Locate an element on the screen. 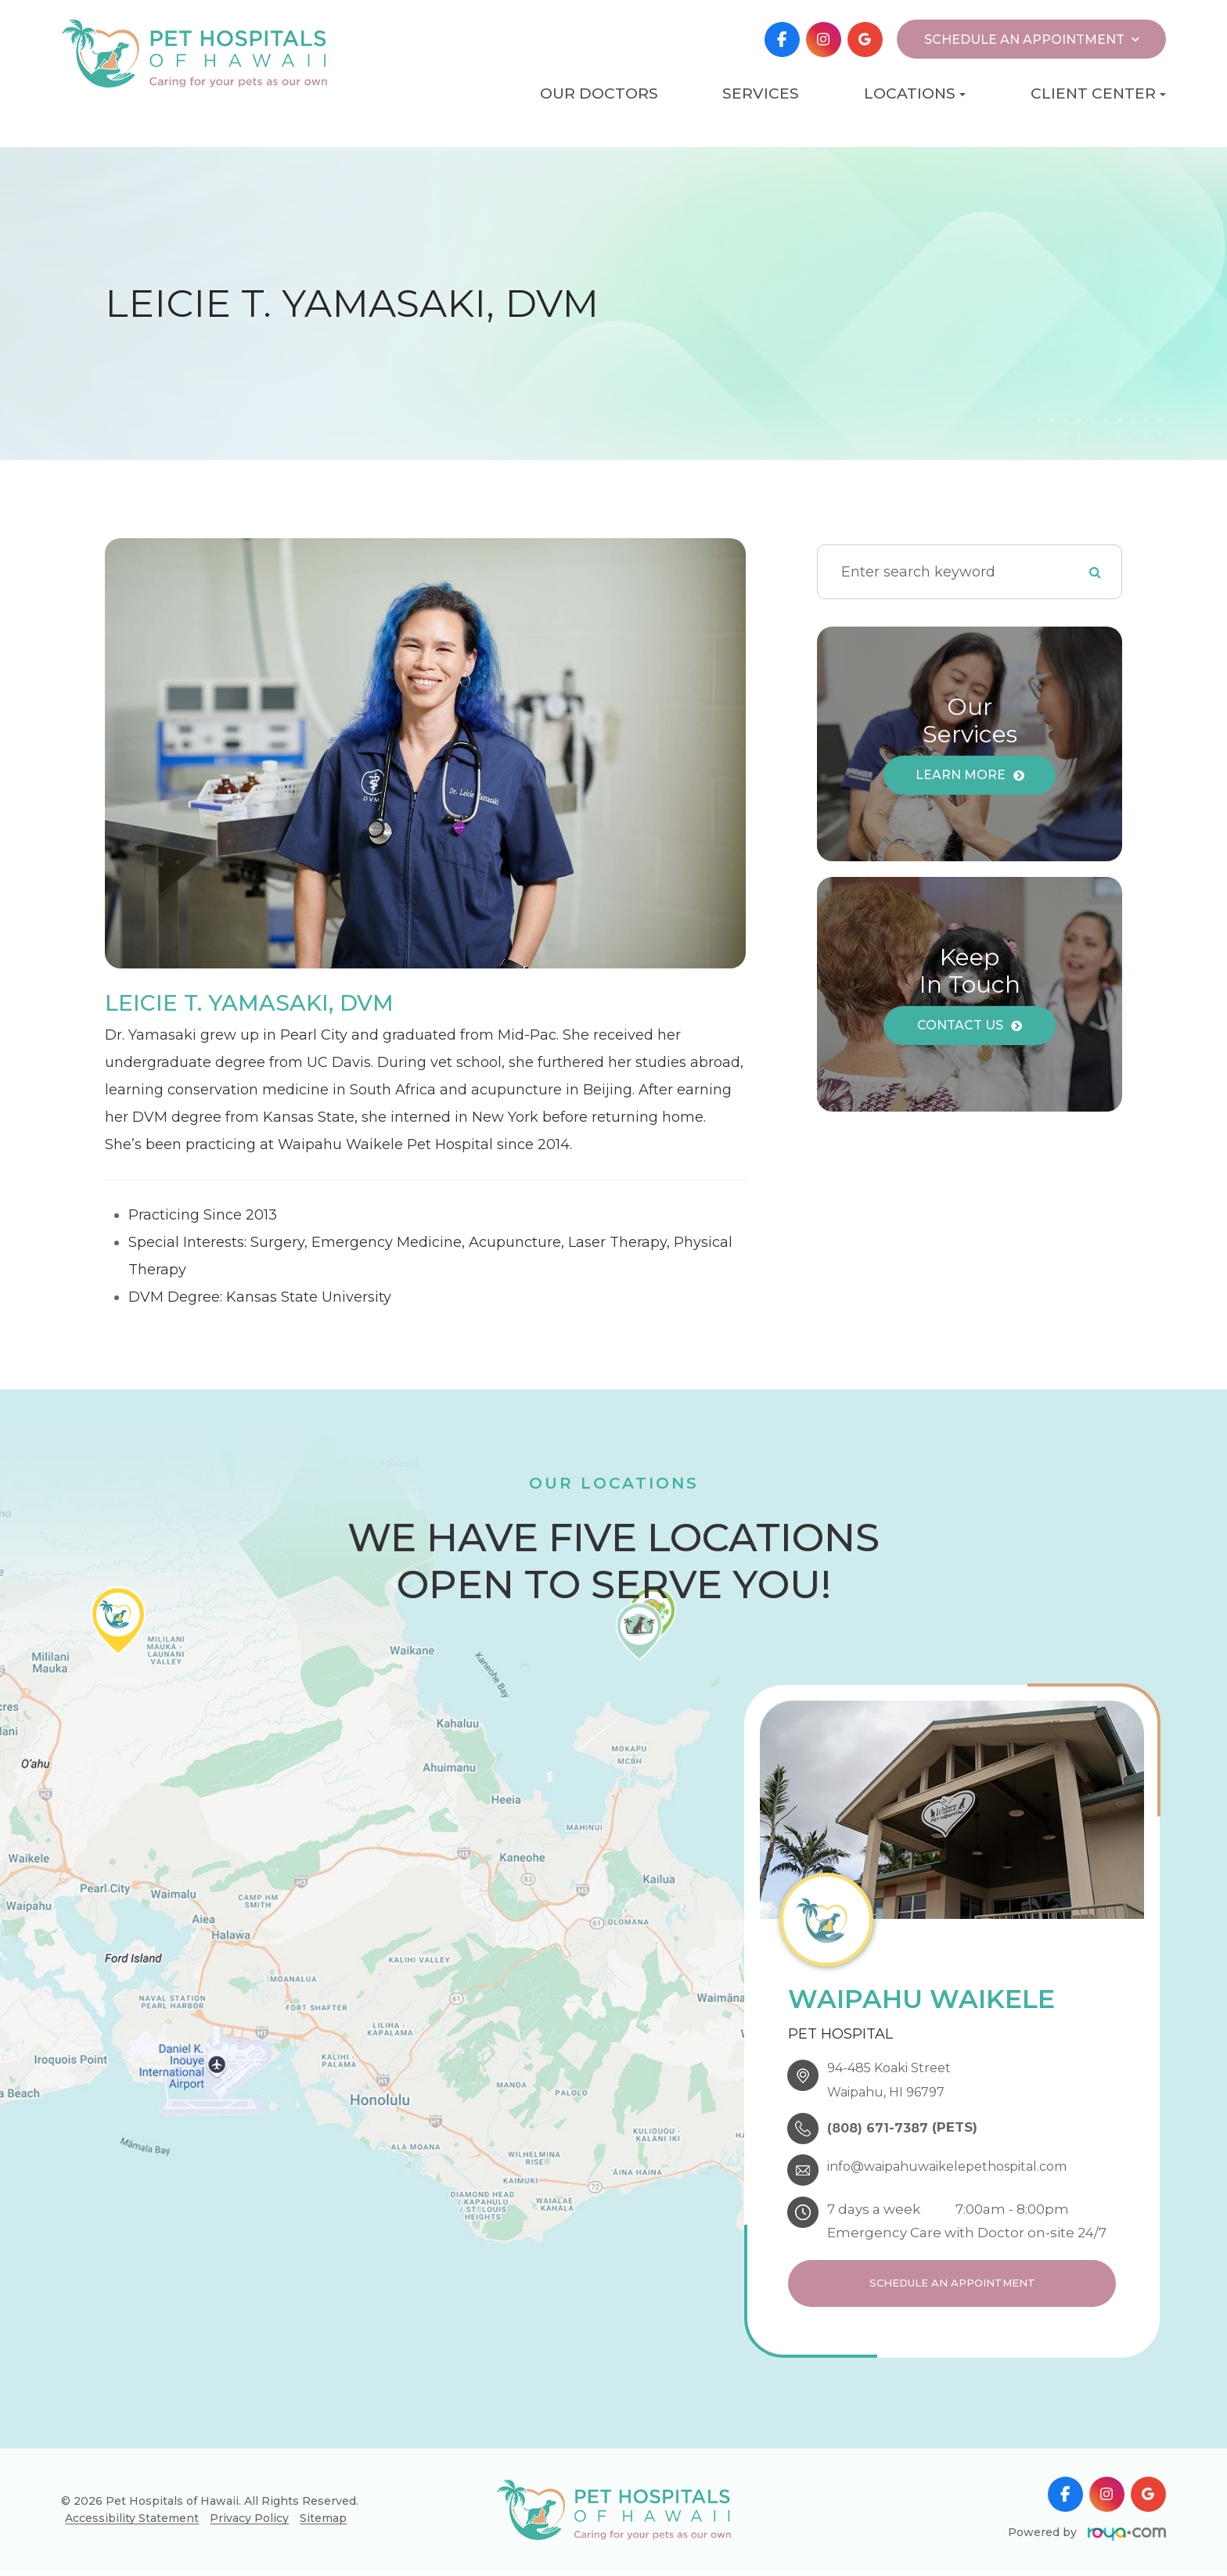  Services is located at coordinates (760, 93).